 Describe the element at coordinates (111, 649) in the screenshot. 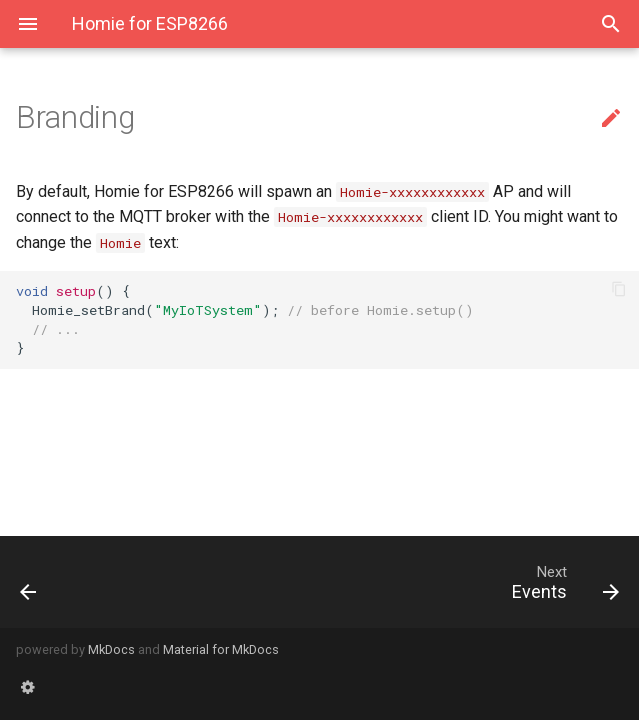

I see `MkDocs` at that location.